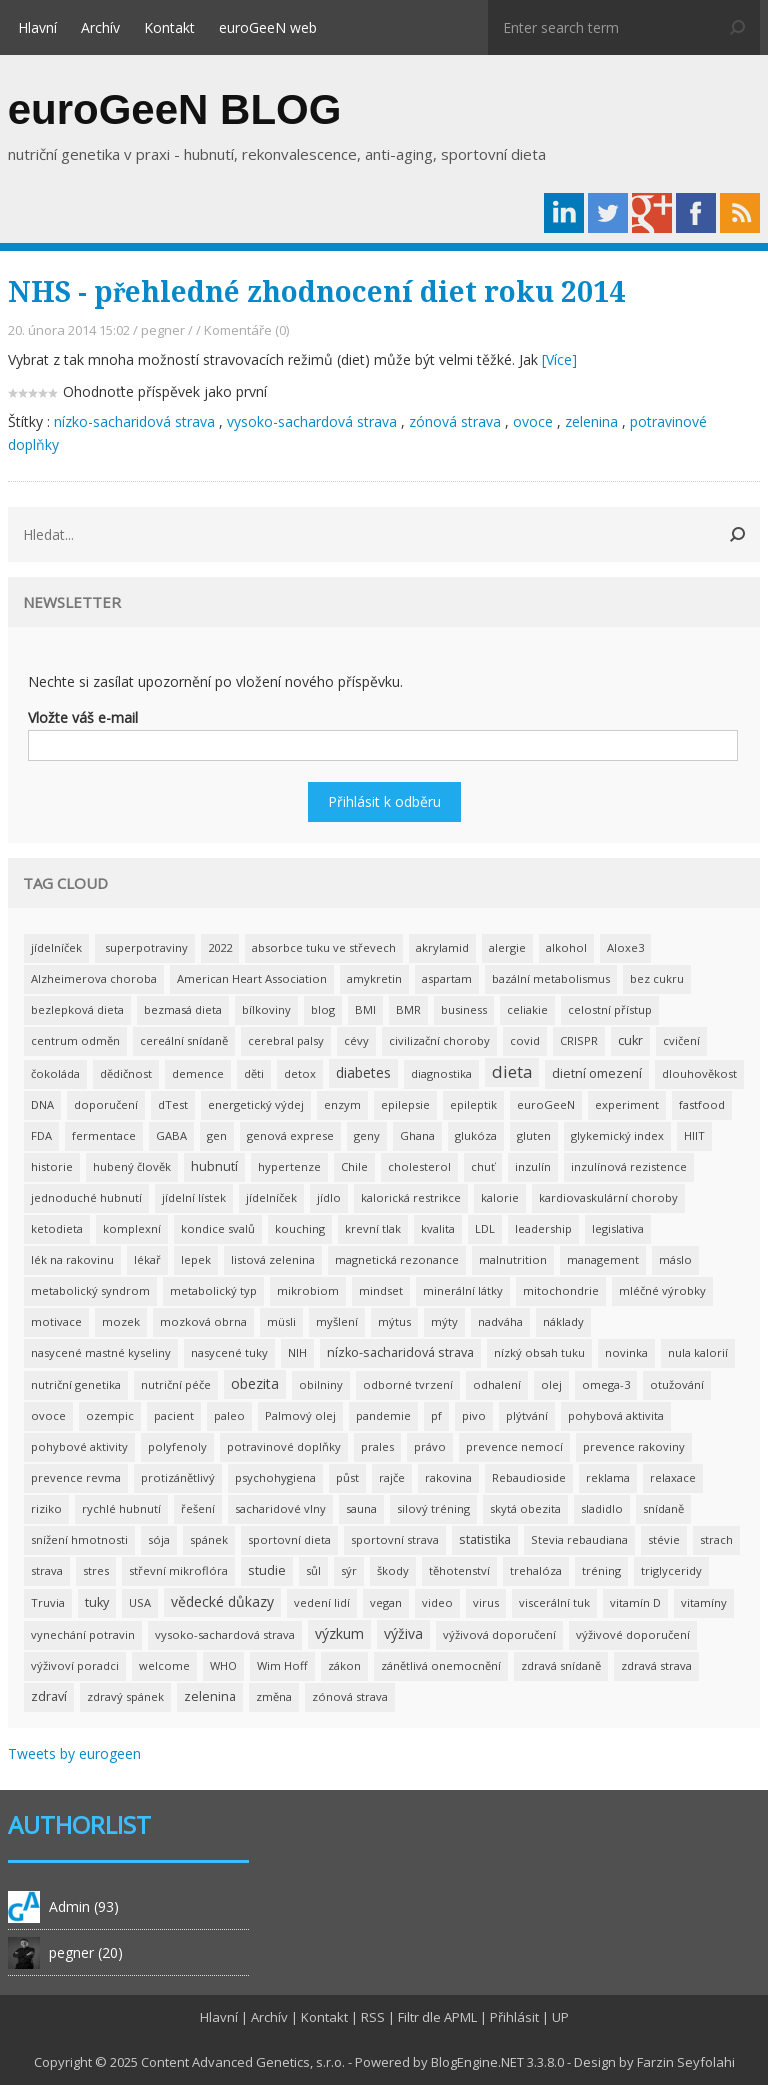  What do you see at coordinates (617, 1135) in the screenshot?
I see `glykemický index` at bounding box center [617, 1135].